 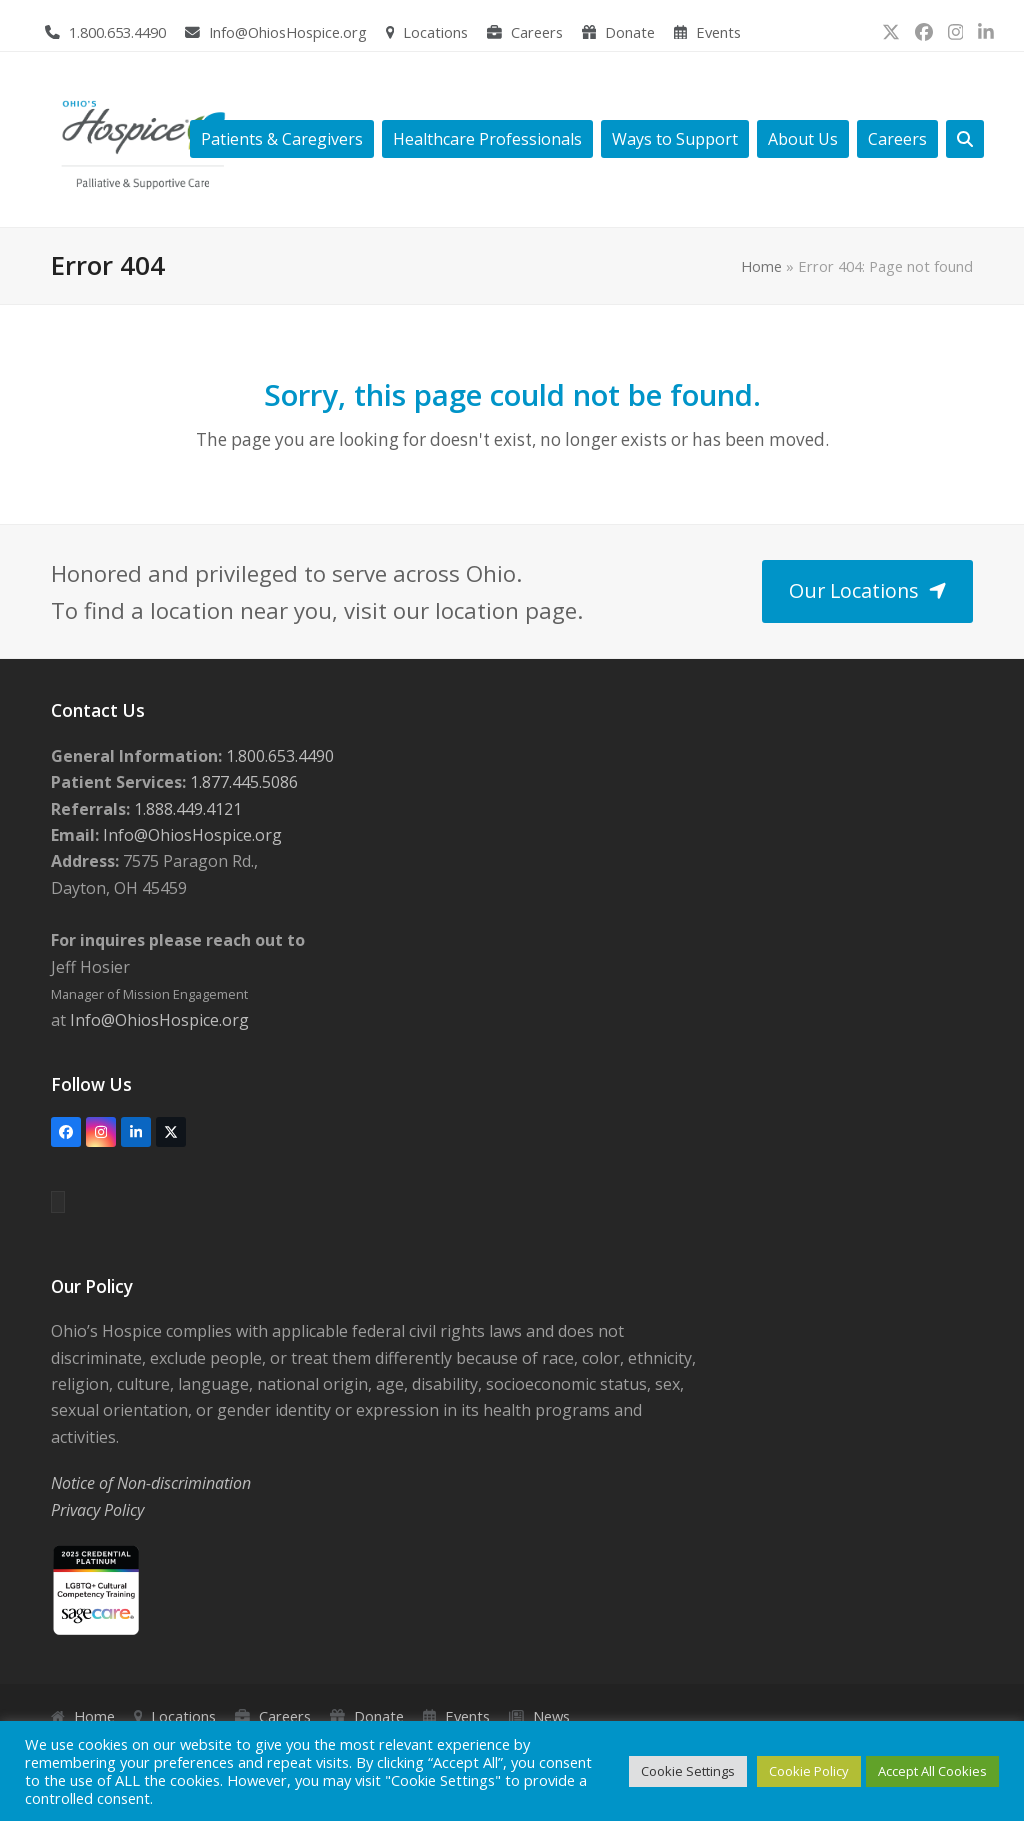 I want to click on 1.888.449.4121, so click(x=186, y=809).